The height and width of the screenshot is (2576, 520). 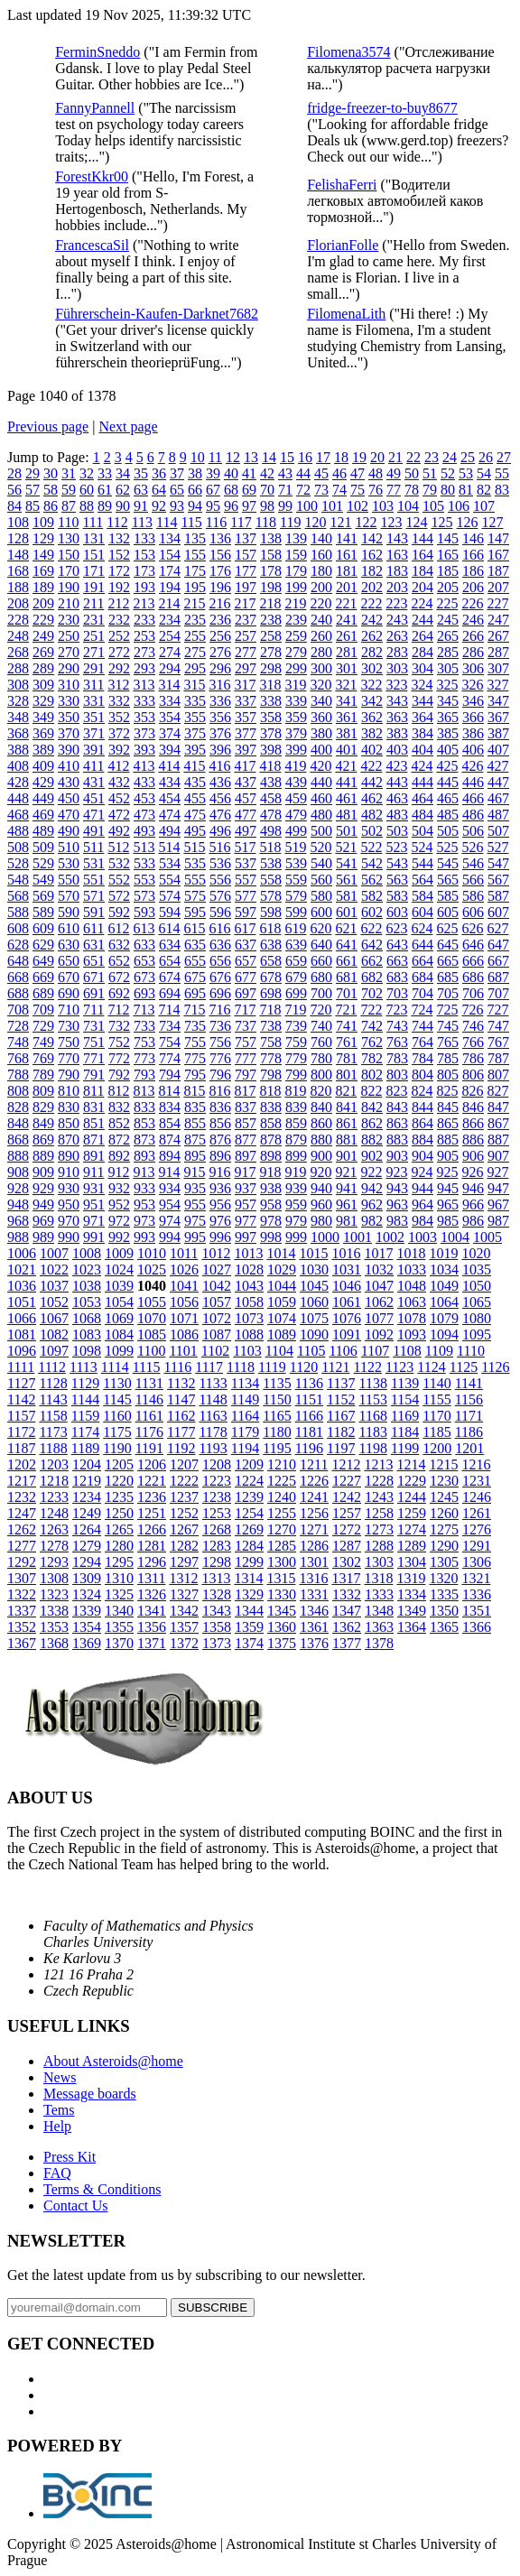 I want to click on 174, so click(x=170, y=571).